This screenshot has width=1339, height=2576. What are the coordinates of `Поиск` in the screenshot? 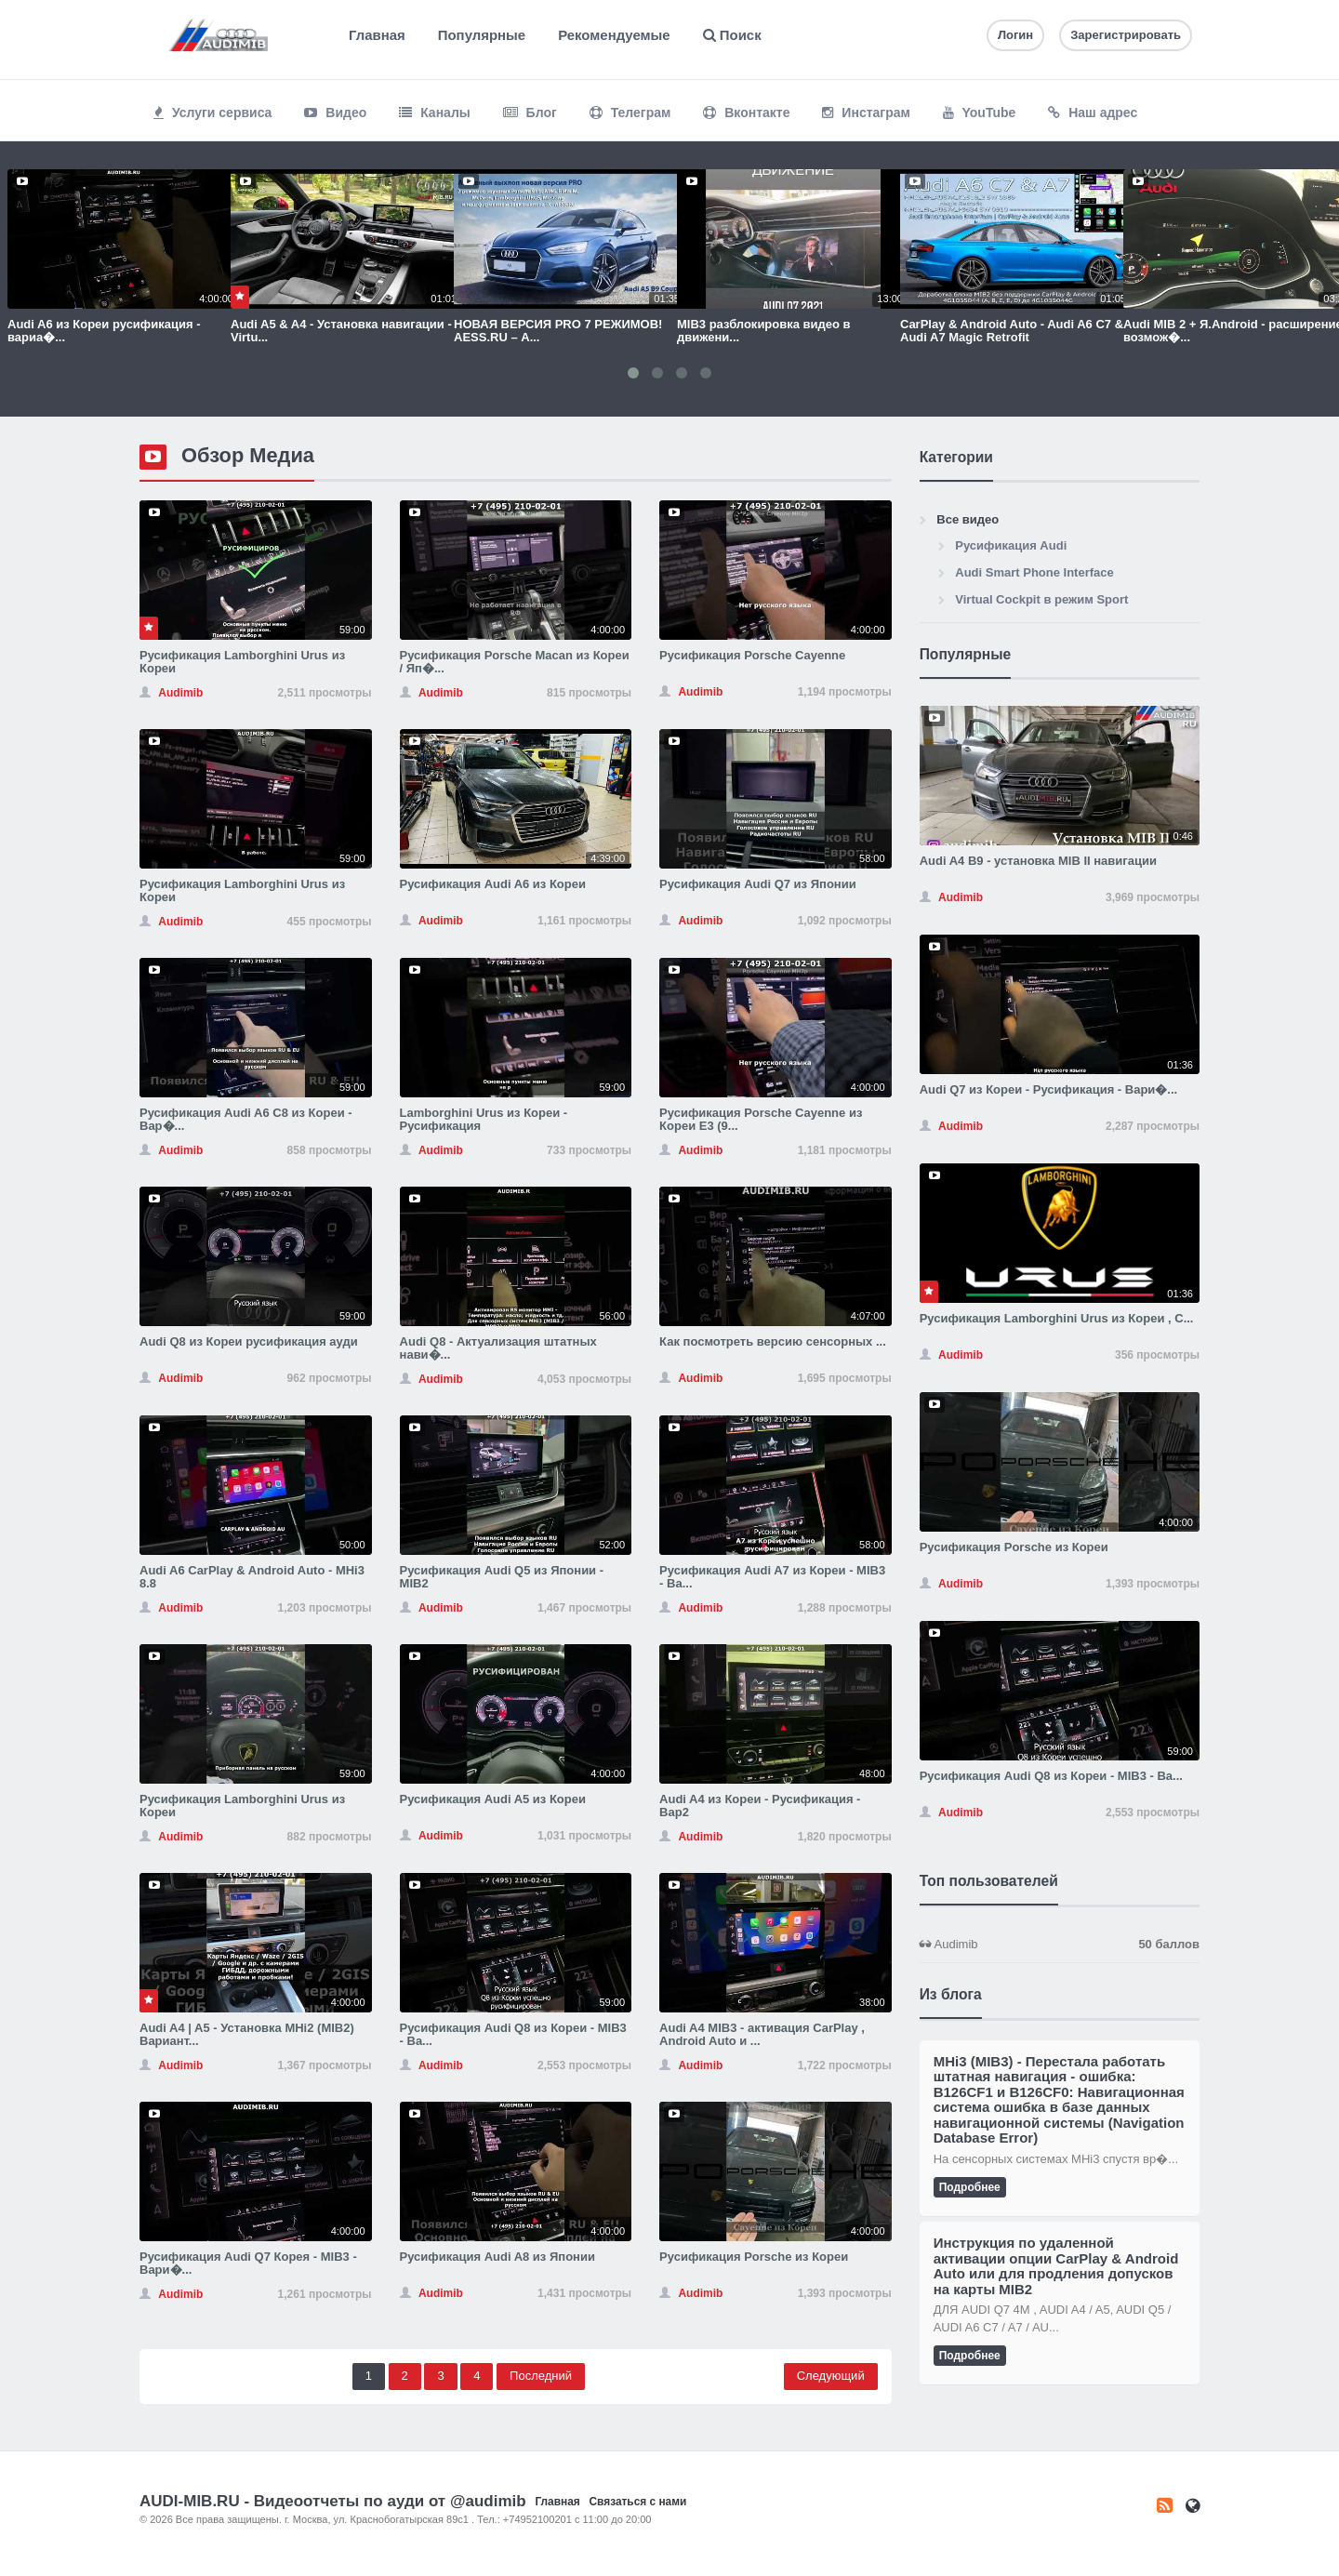 It's located at (732, 35).